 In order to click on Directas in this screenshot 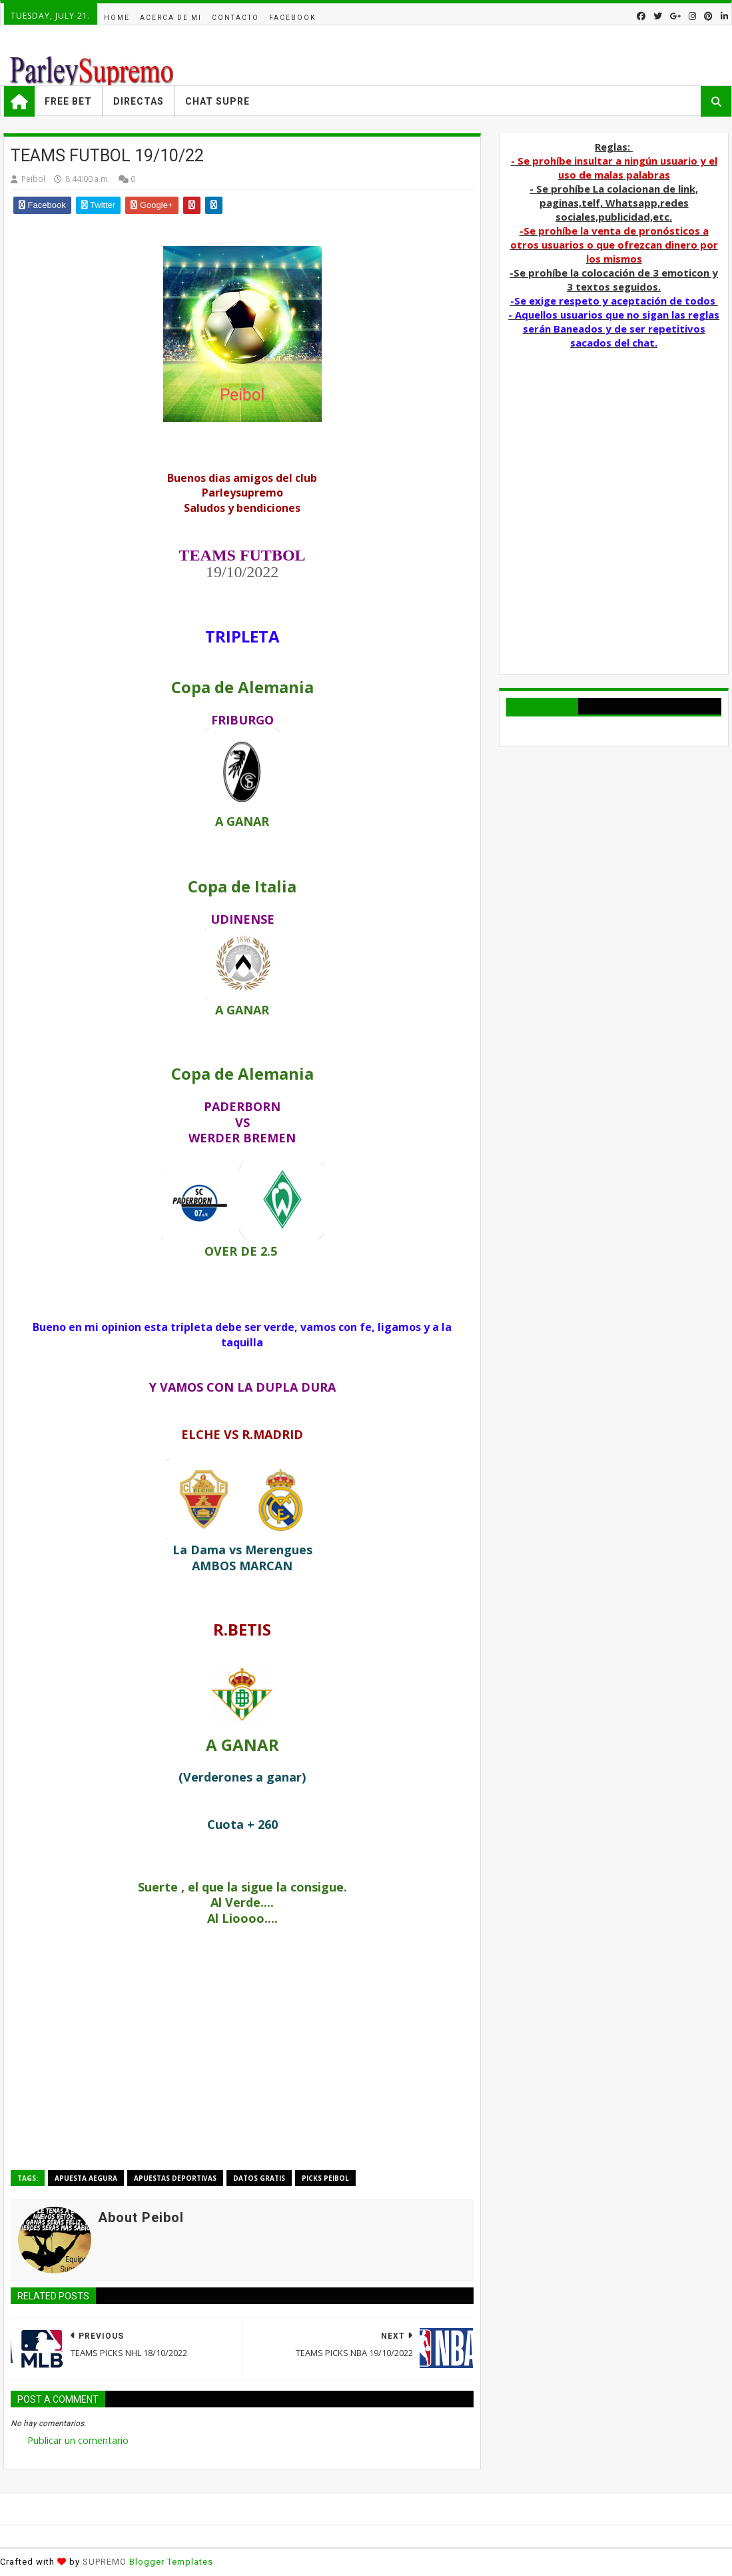, I will do `click(138, 101)`.